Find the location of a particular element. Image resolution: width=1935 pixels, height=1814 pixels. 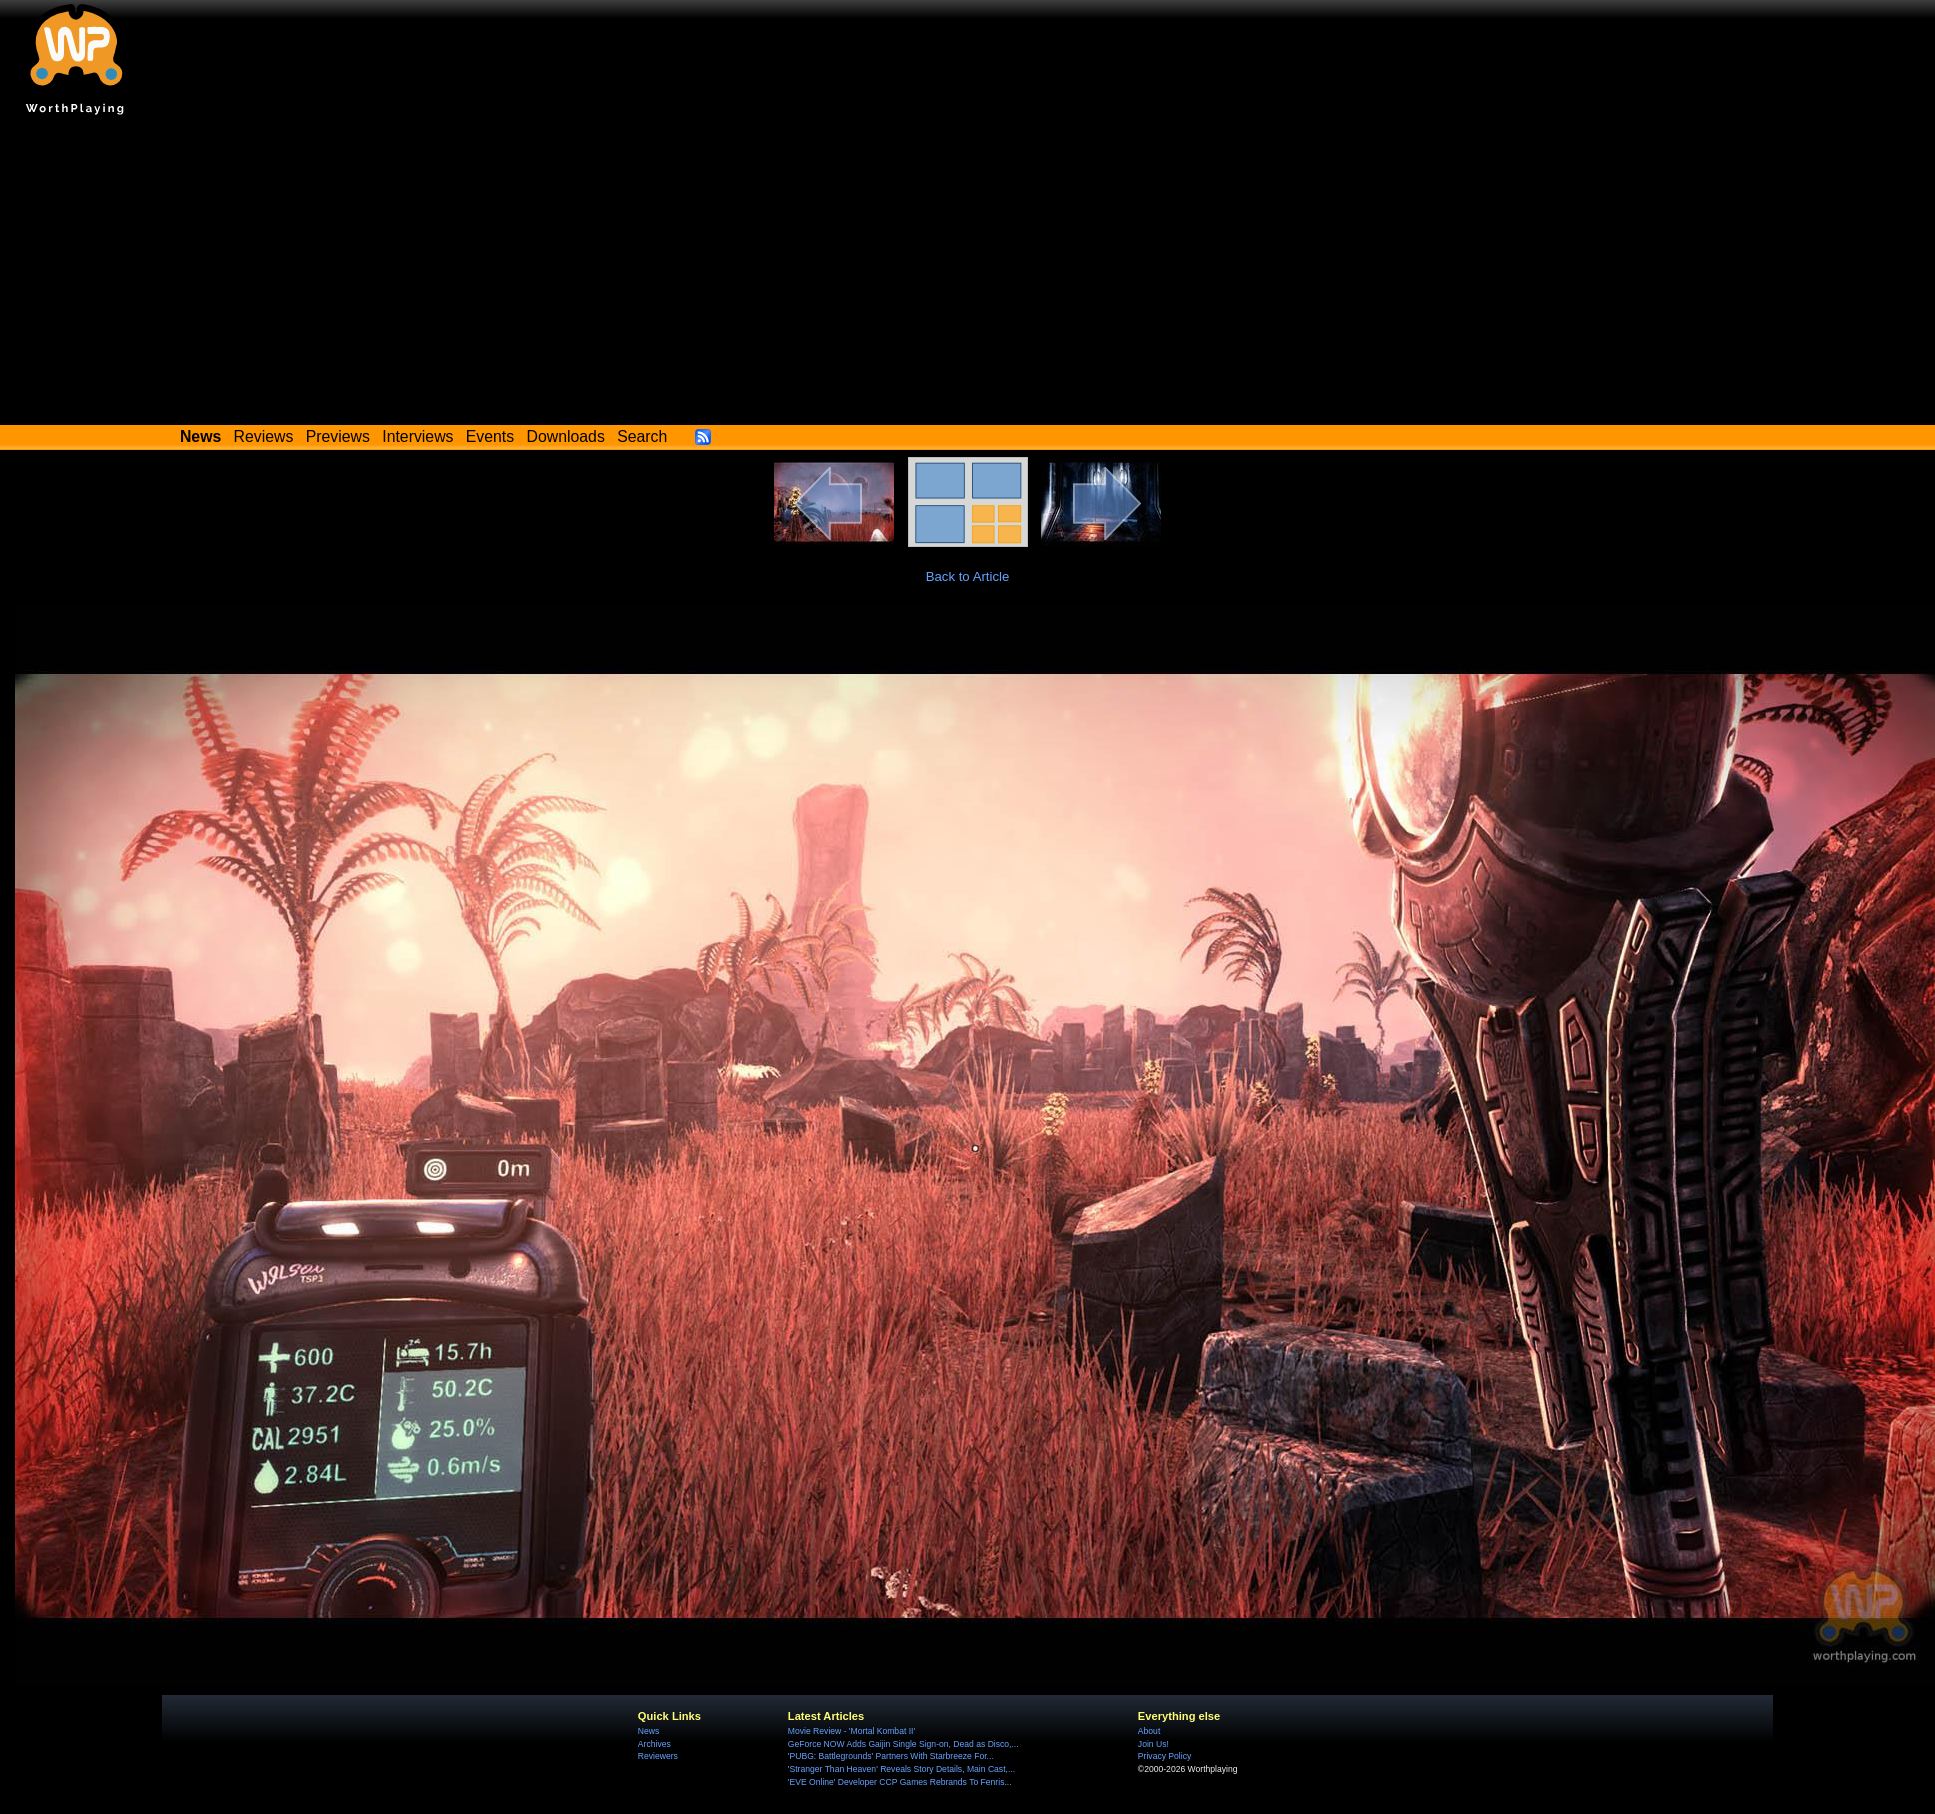

'EVE Online' Developer CCP Games Rebrands To Fenris... is located at coordinates (900, 1782).